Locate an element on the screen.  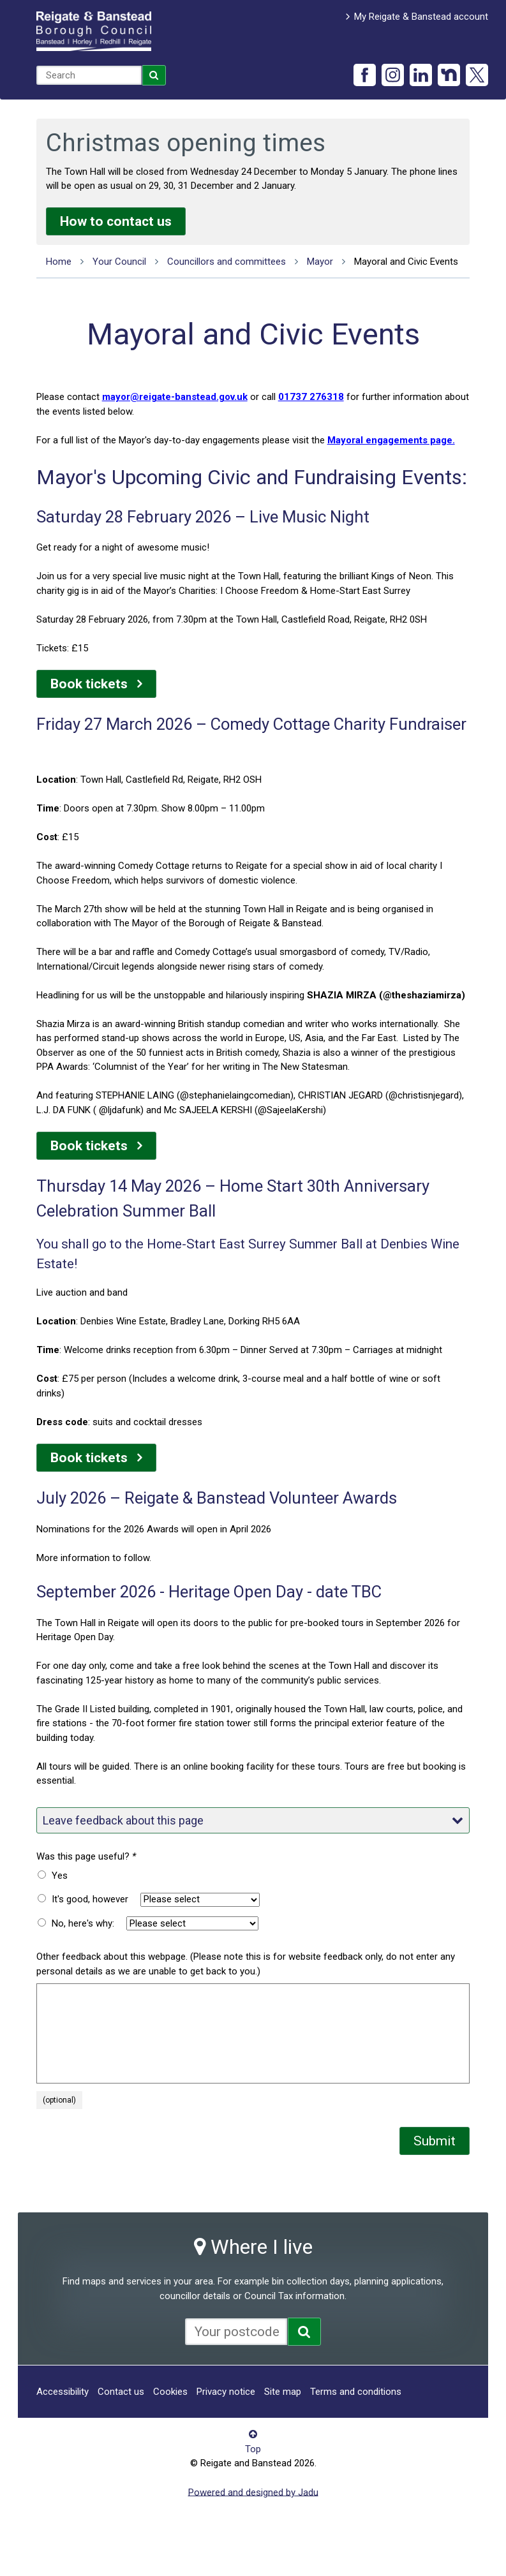
Reigate and Banstead is located at coordinates (93, 31).